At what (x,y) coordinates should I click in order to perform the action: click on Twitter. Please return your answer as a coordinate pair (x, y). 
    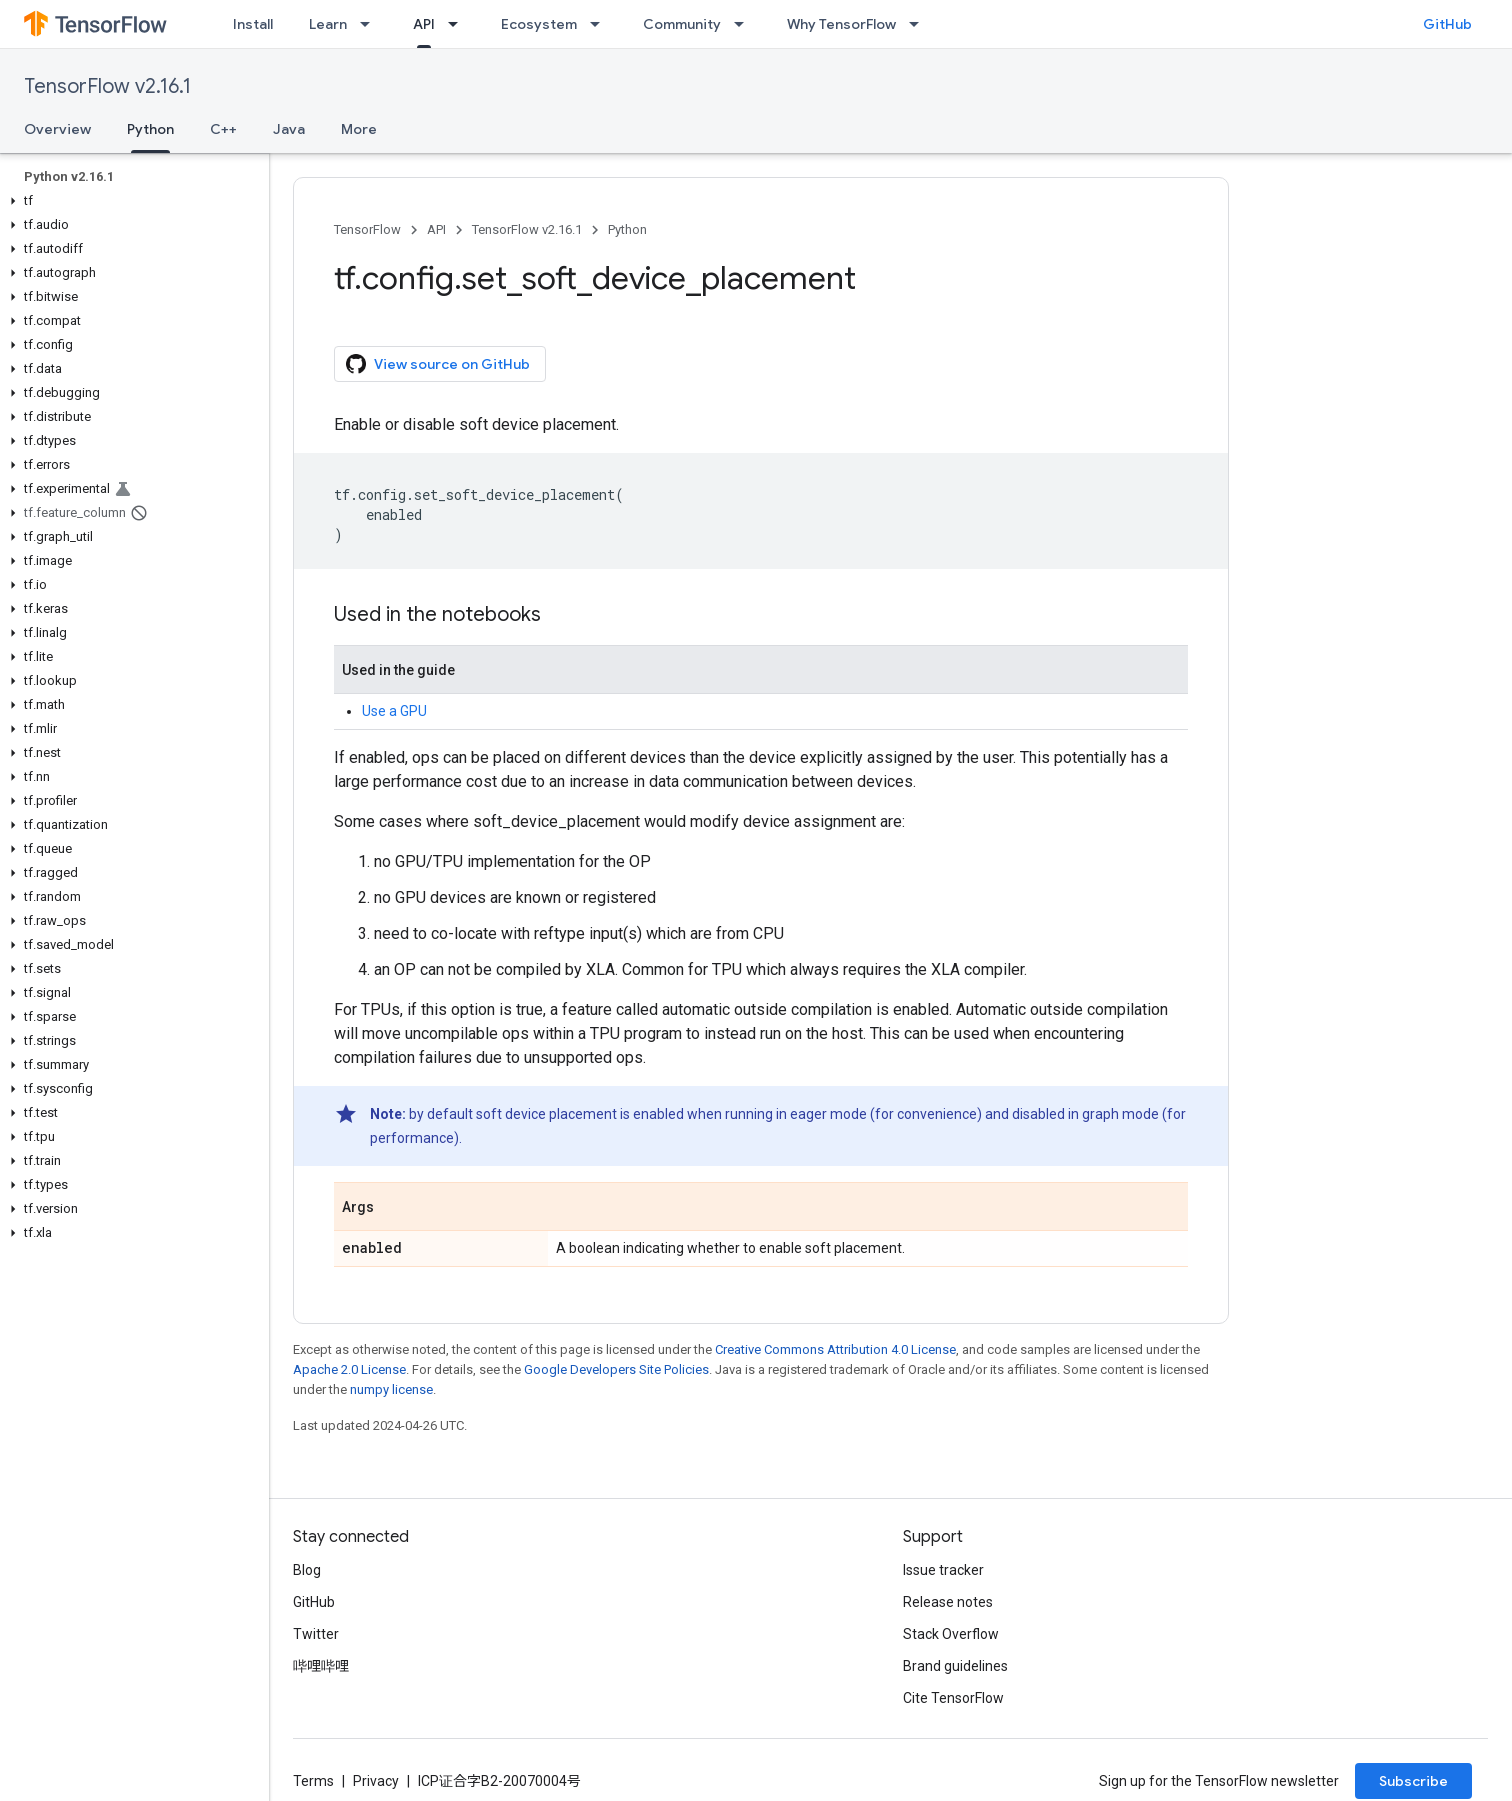
    Looking at the image, I should click on (316, 1634).